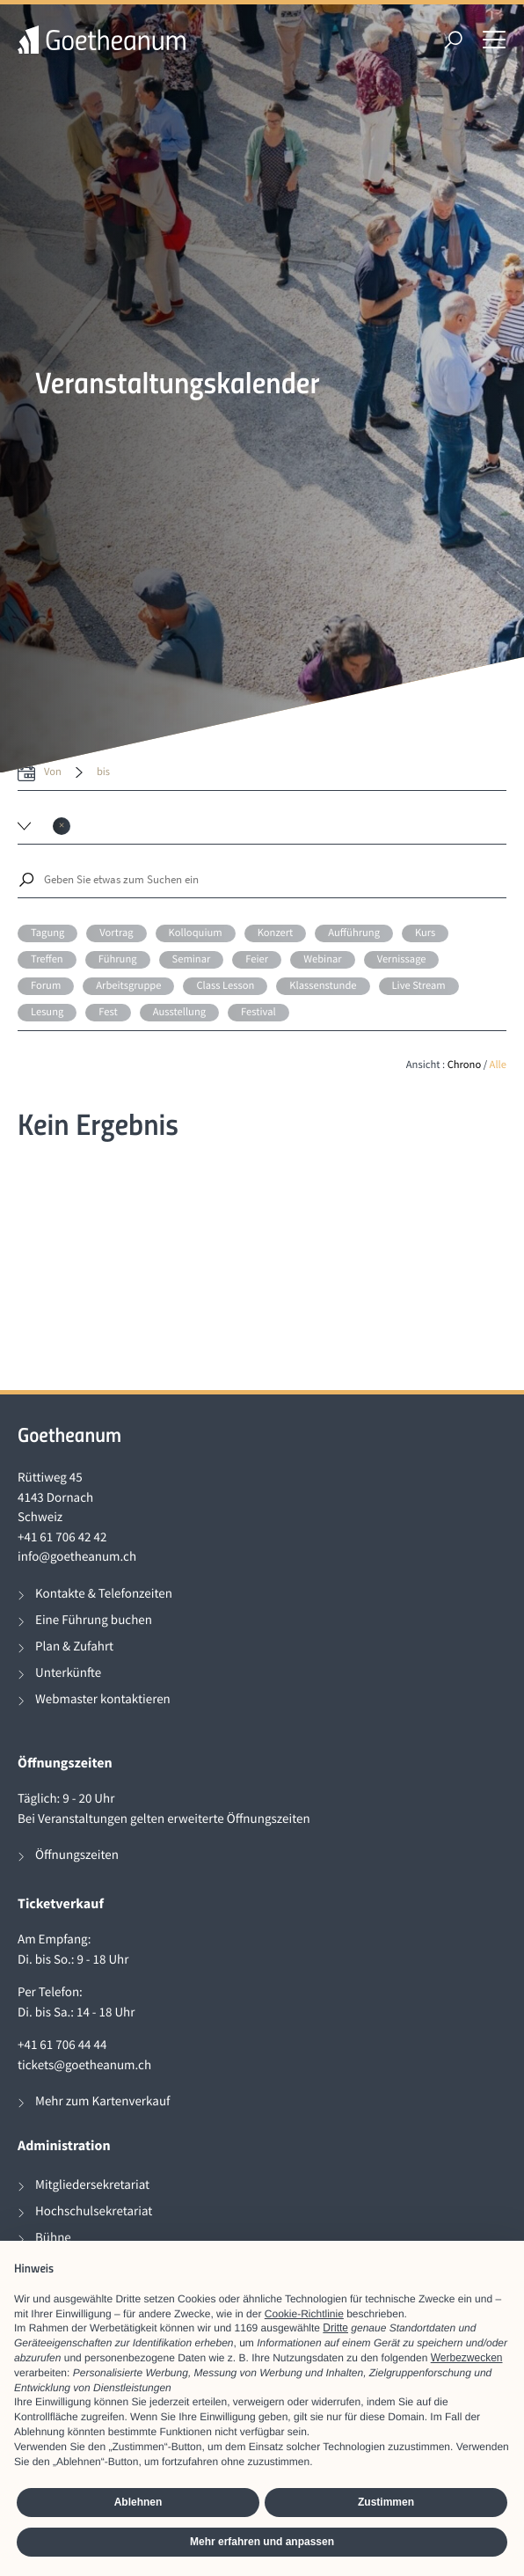 The width and height of the screenshot is (524, 2576). Describe the element at coordinates (93, 1620) in the screenshot. I see `Eine Führung buchen` at that location.